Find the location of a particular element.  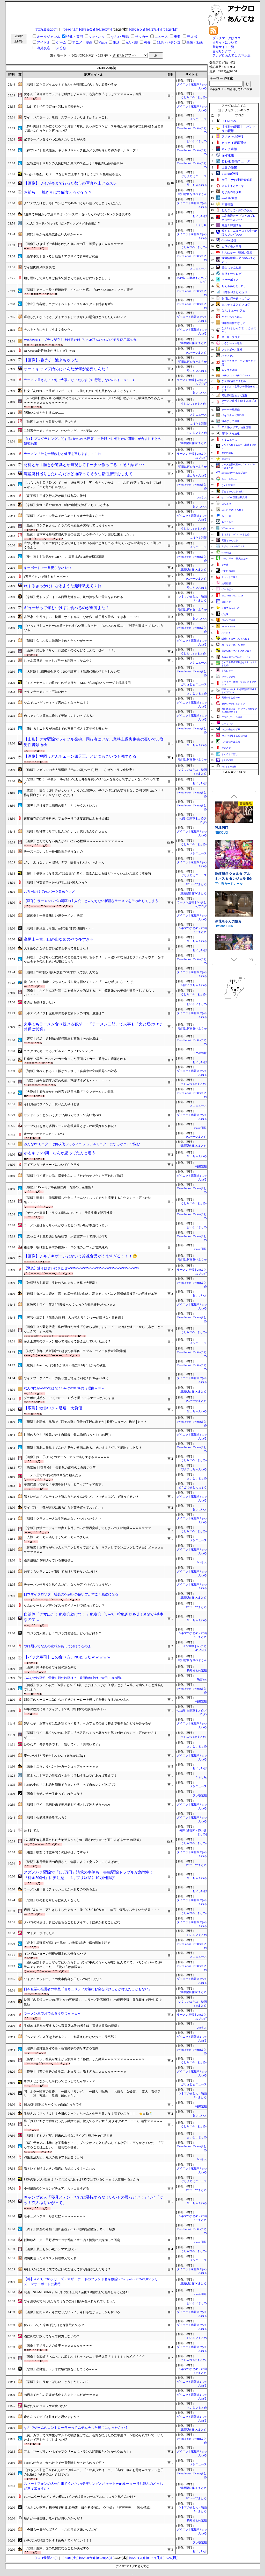

【広島】散歩中クマ遭遇…犬負傷 is located at coordinates (53, 1408).